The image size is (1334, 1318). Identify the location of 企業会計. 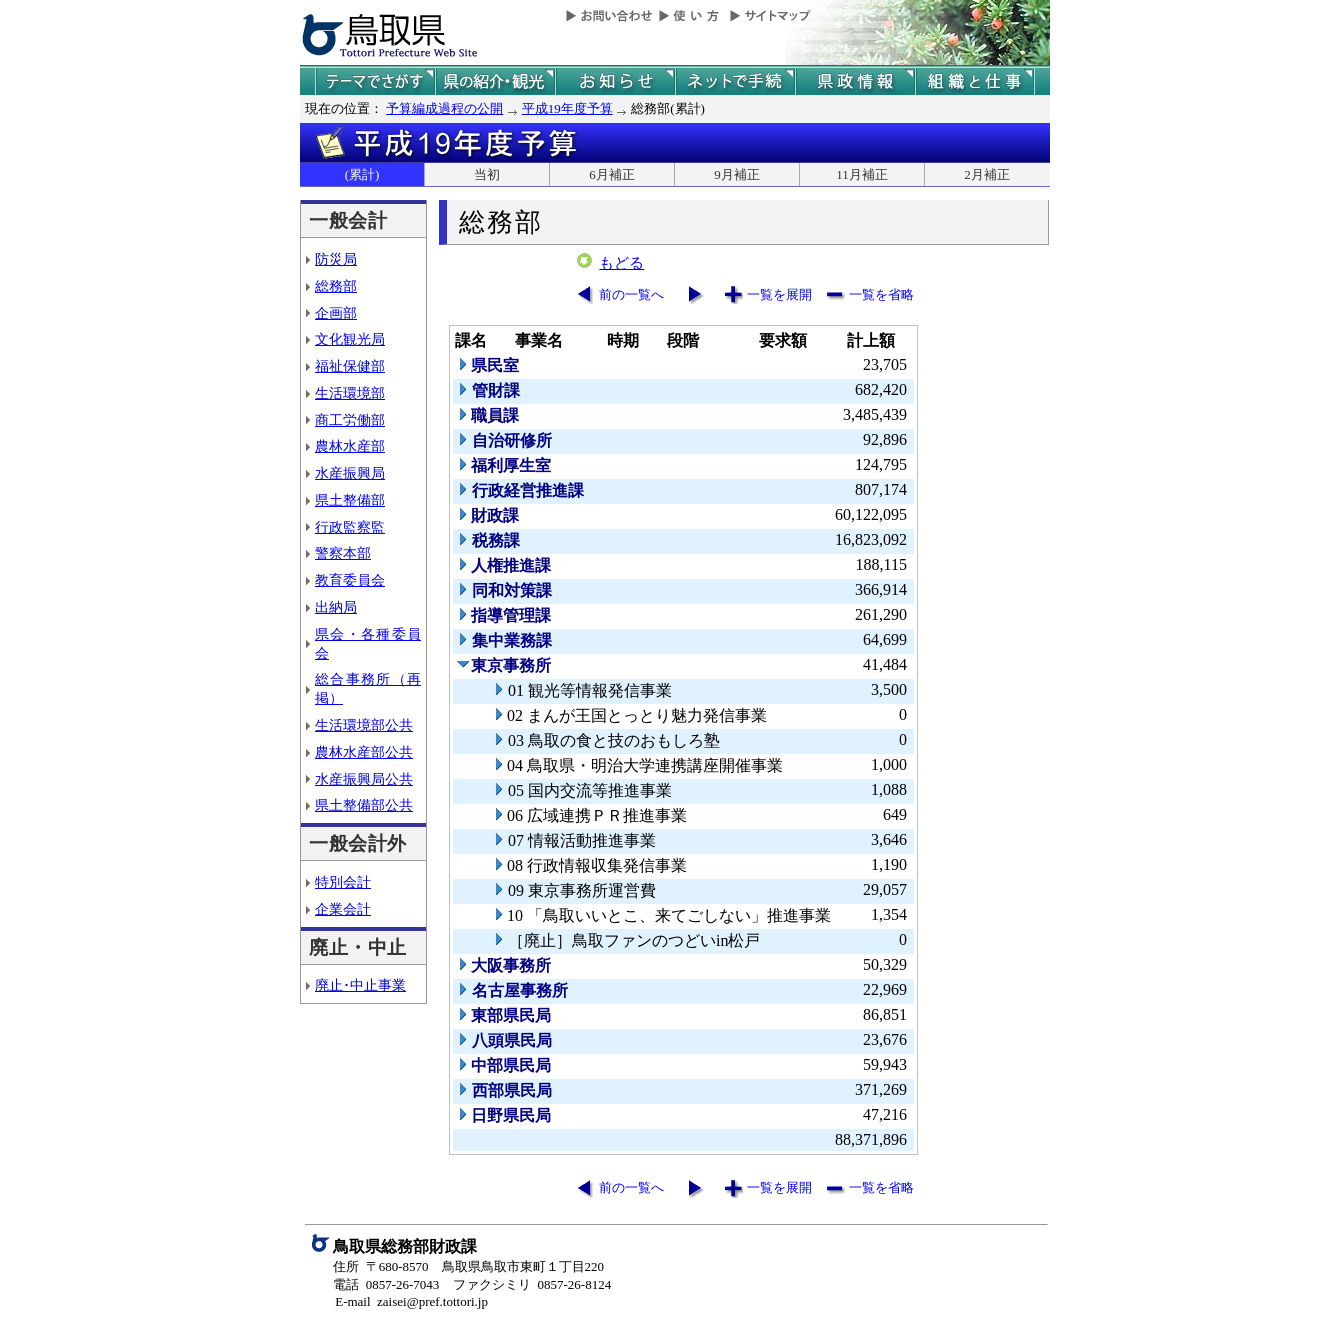
(343, 909).